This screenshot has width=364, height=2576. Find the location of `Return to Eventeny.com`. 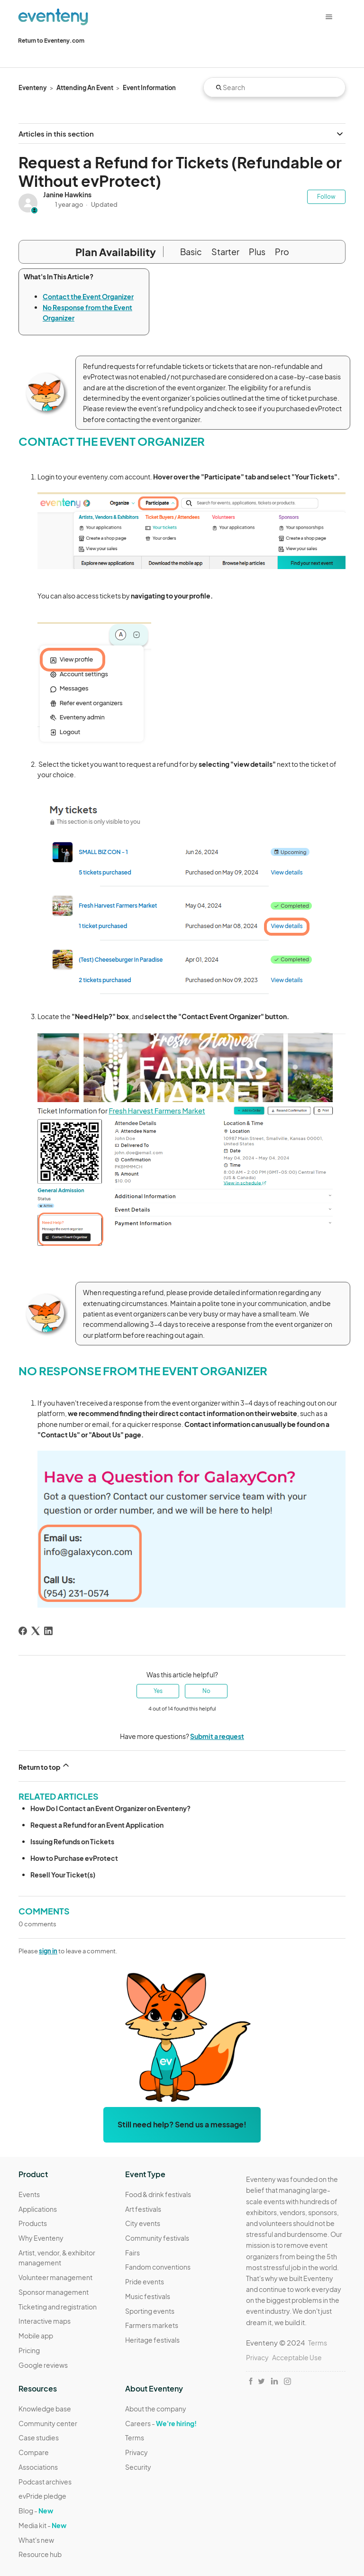

Return to Eventeny.com is located at coordinates (51, 40).